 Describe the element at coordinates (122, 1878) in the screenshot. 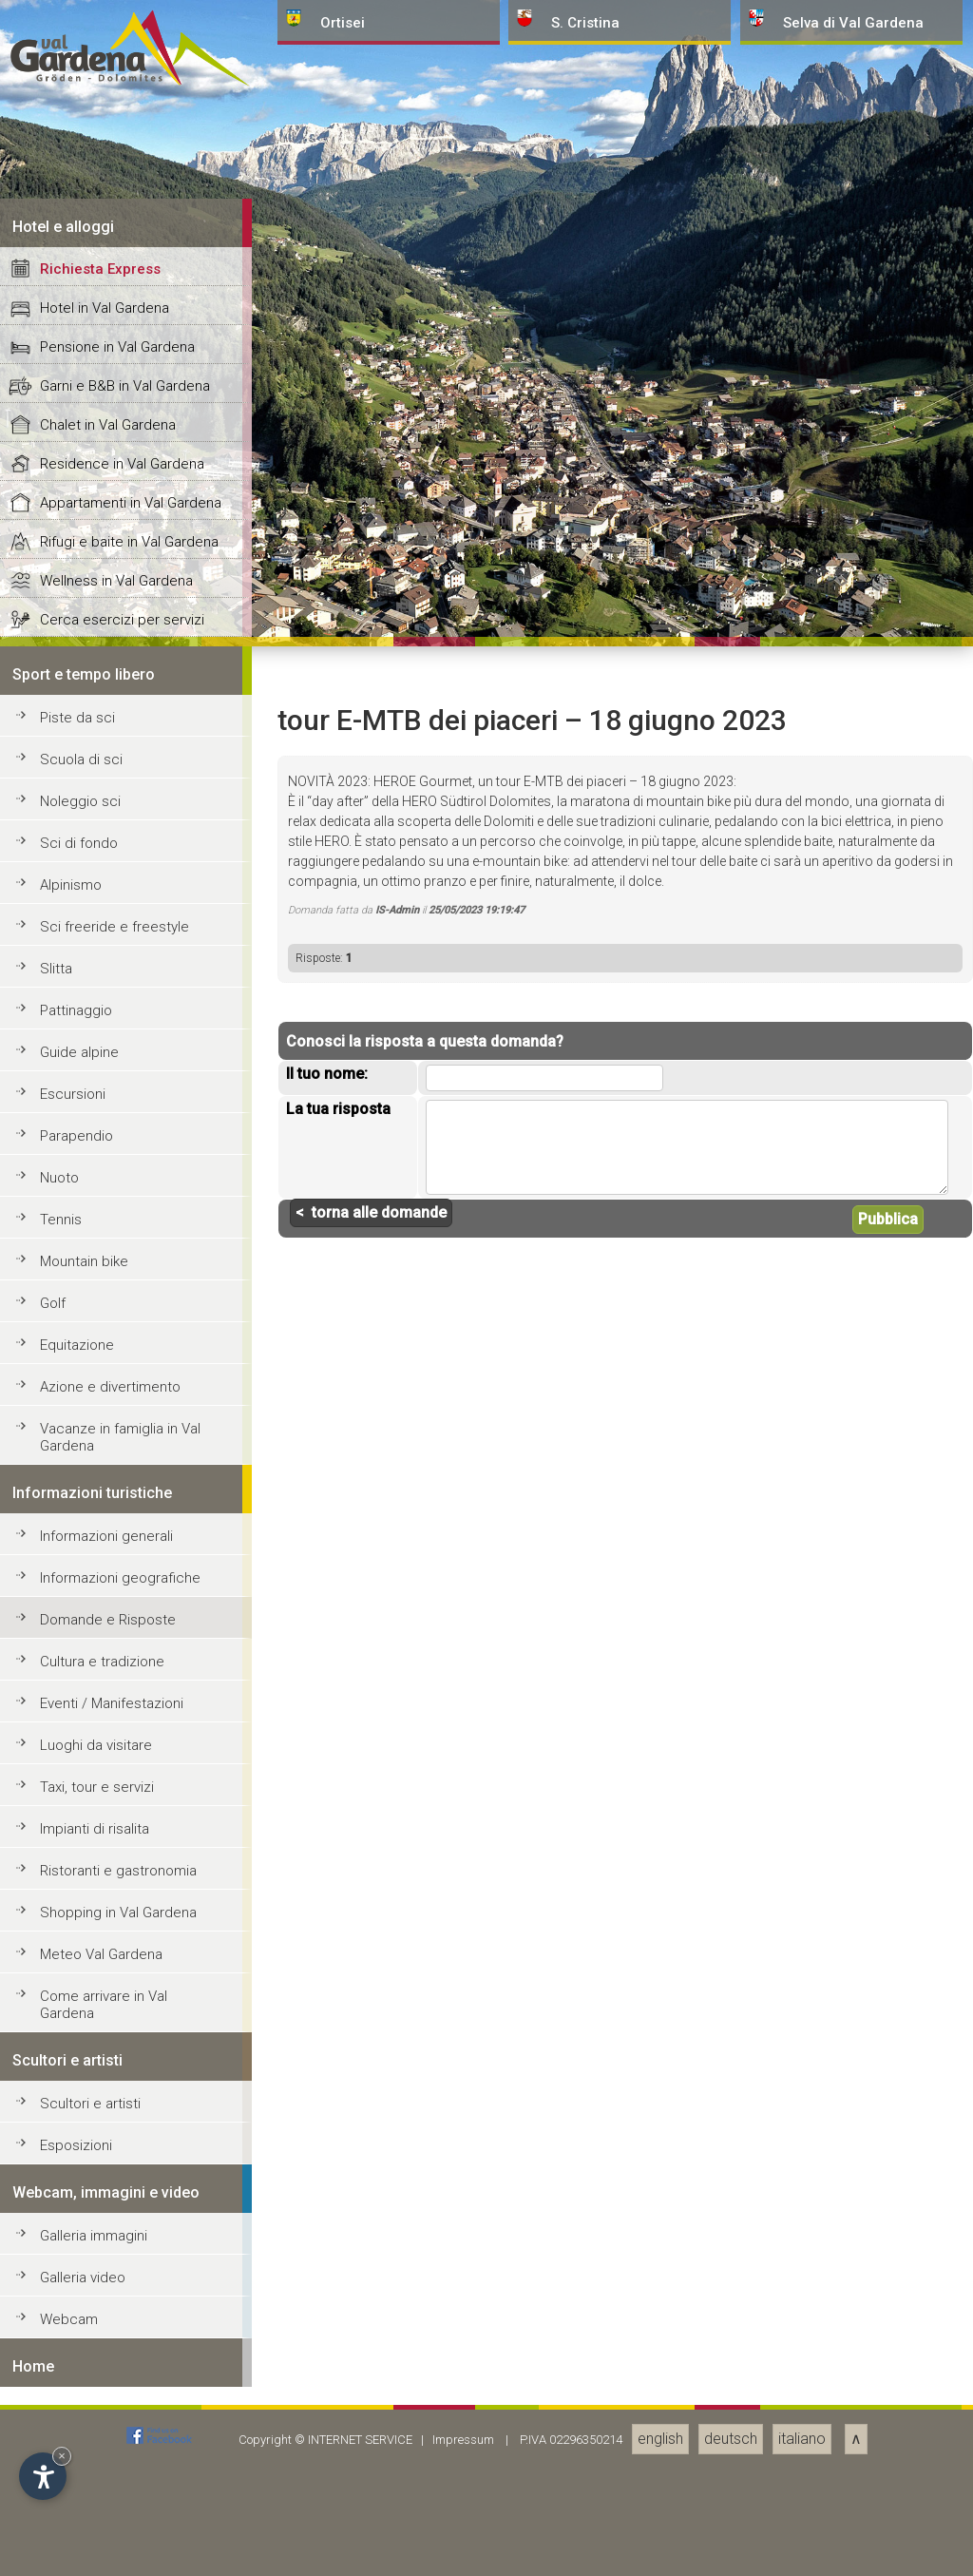

I see `Residence in Val Gardena` at that location.